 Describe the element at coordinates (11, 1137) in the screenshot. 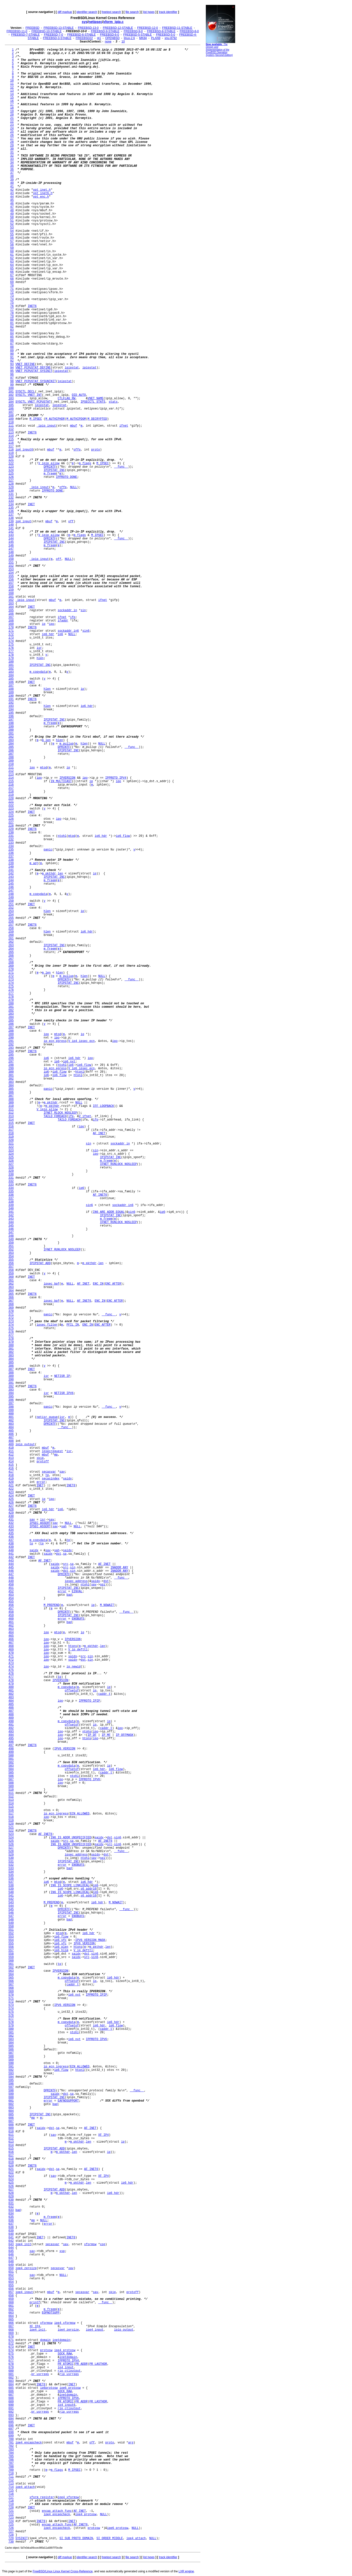

I see `319` at that location.